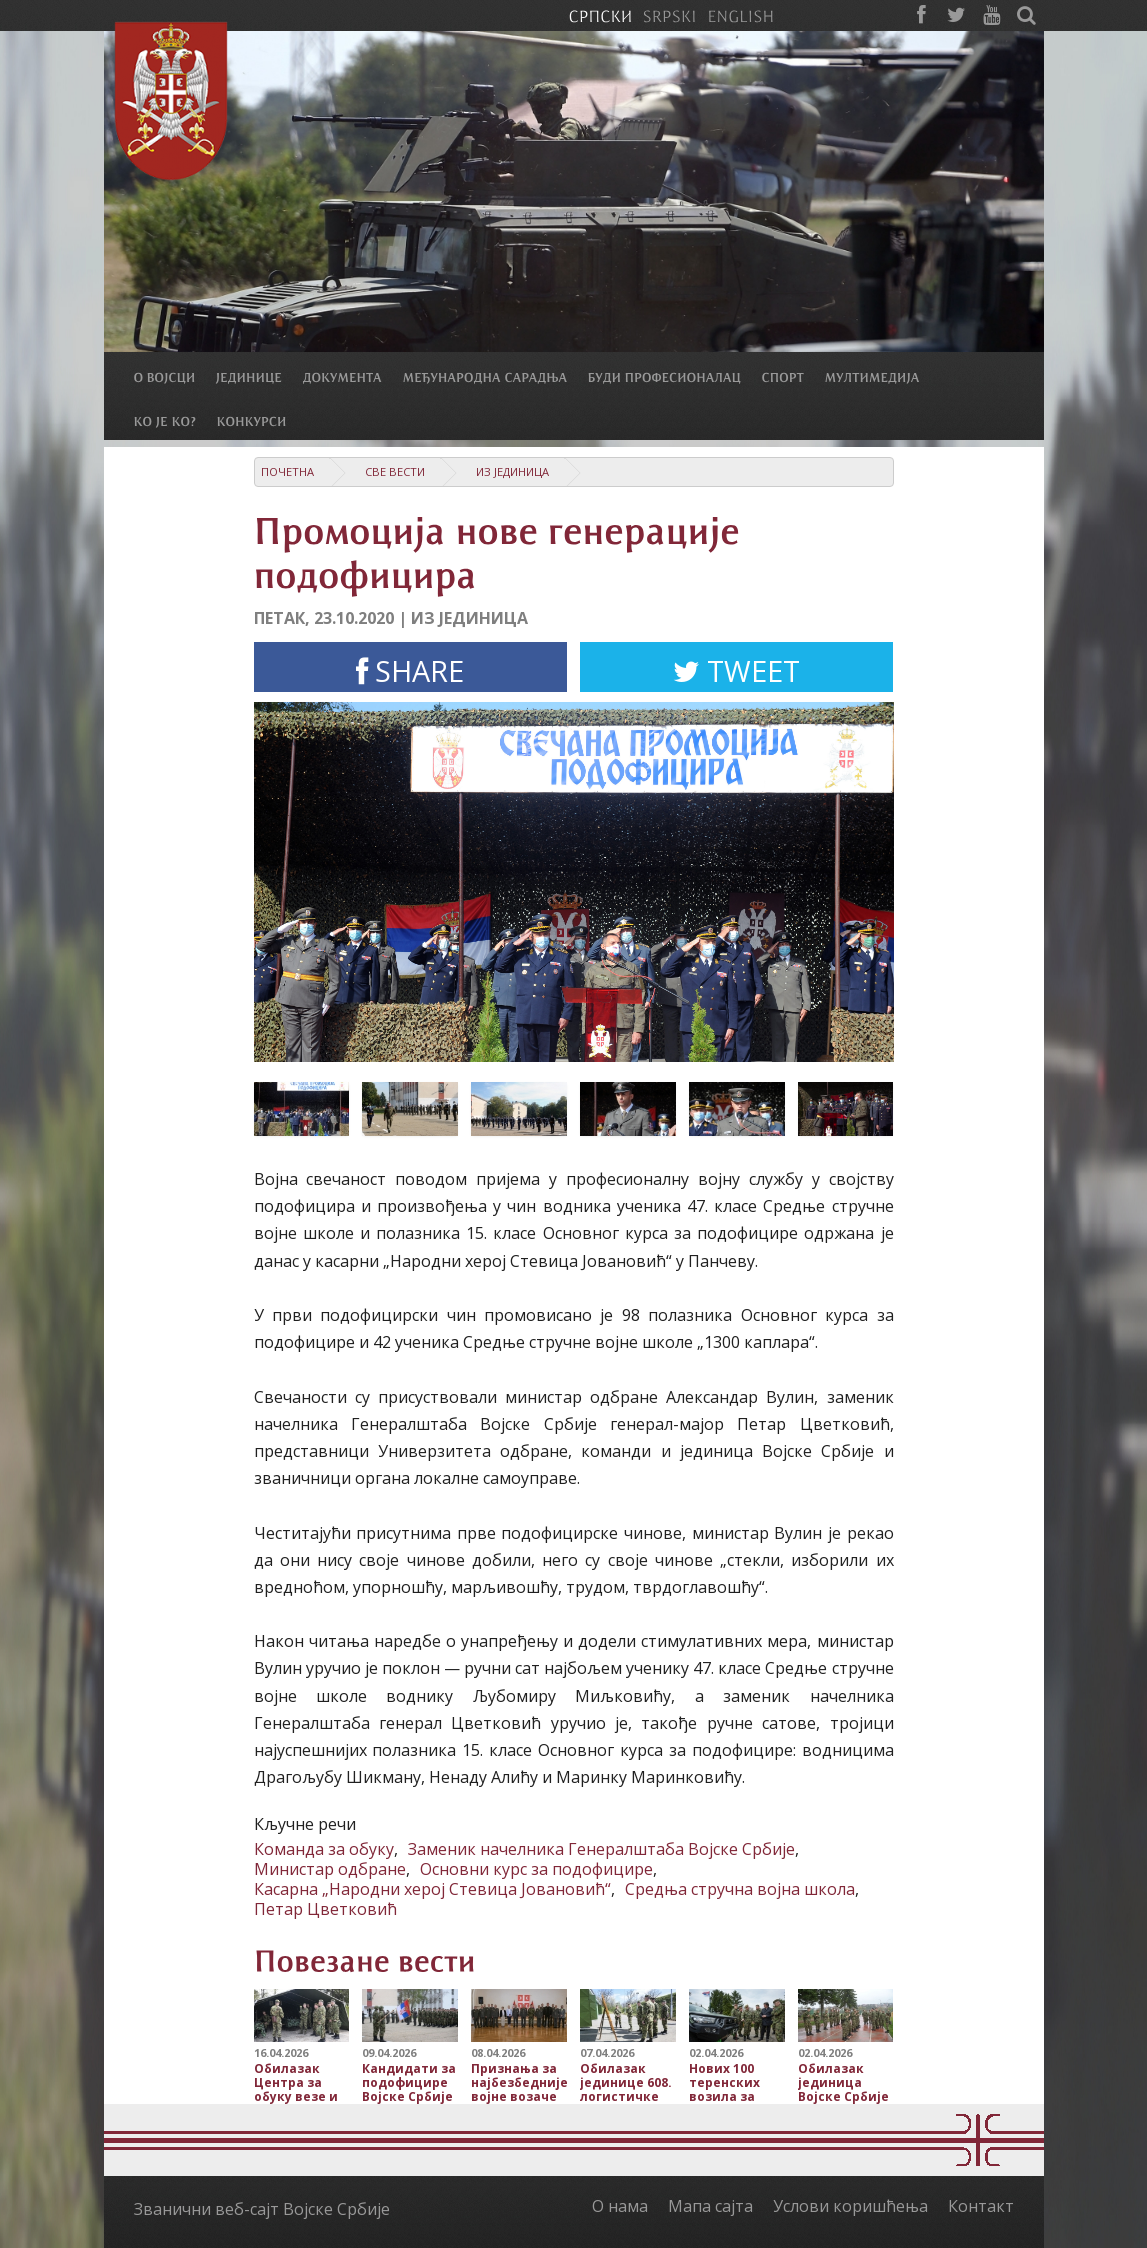  I want to click on Заменик начелника Генералштаба Војске Србије, so click(601, 1849).